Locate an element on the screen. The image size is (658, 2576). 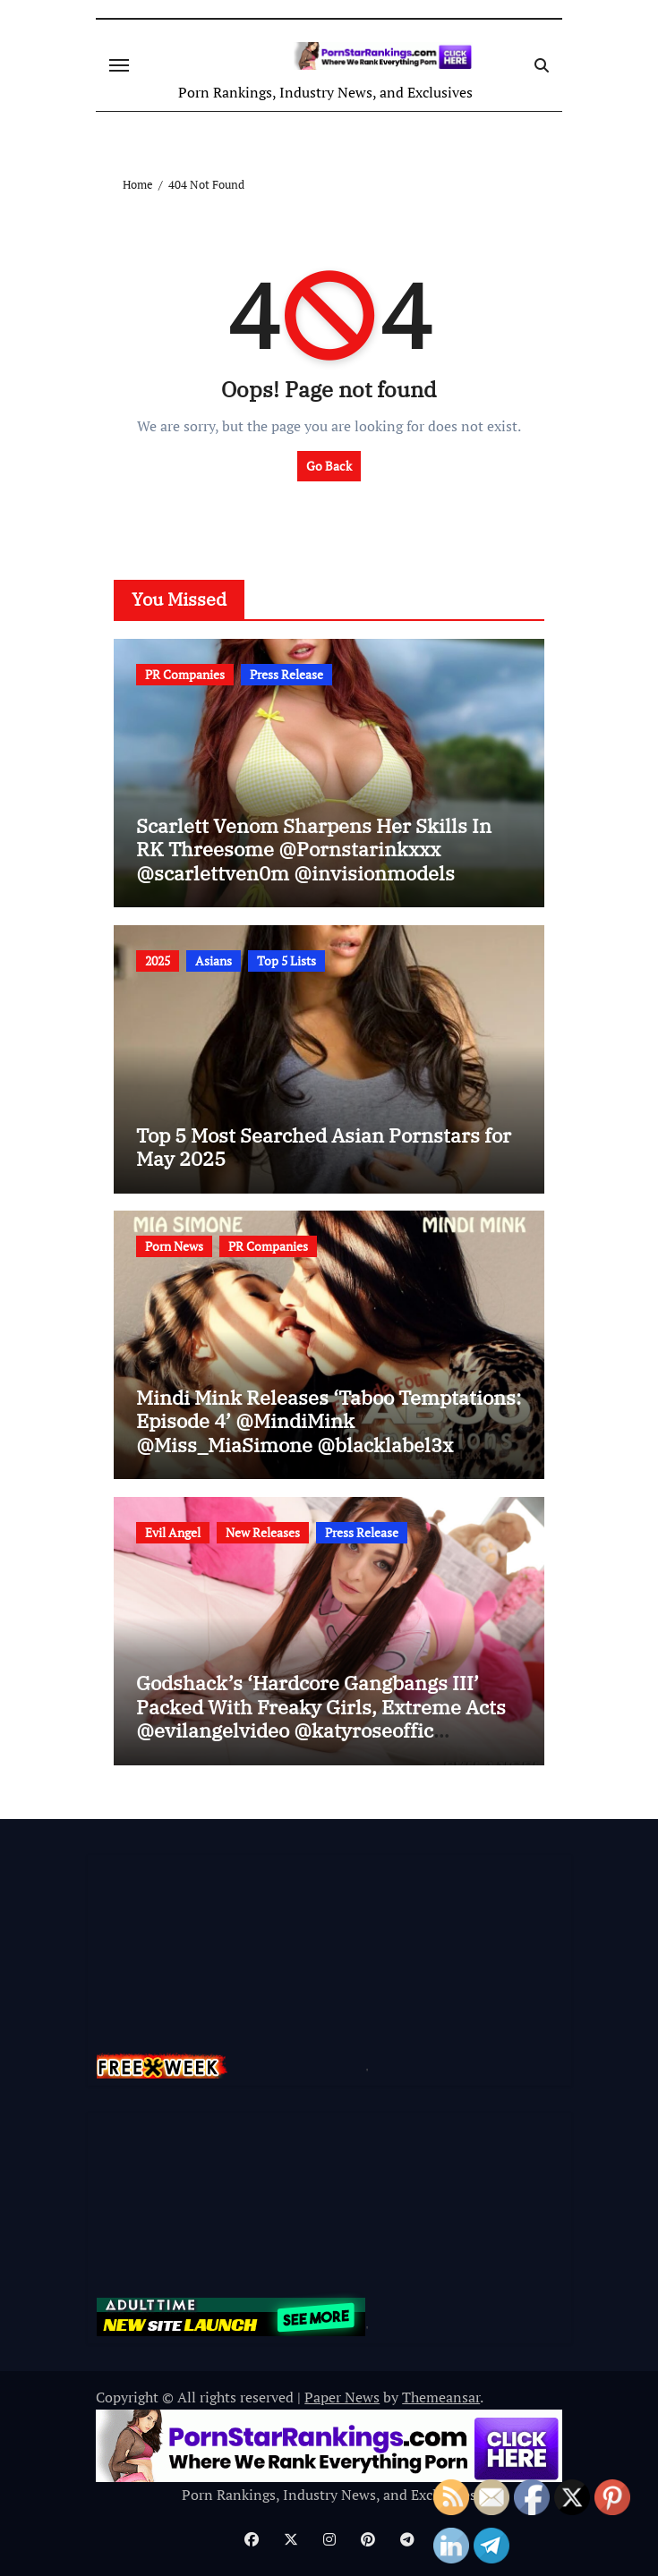
Porn News is located at coordinates (174, 1245).